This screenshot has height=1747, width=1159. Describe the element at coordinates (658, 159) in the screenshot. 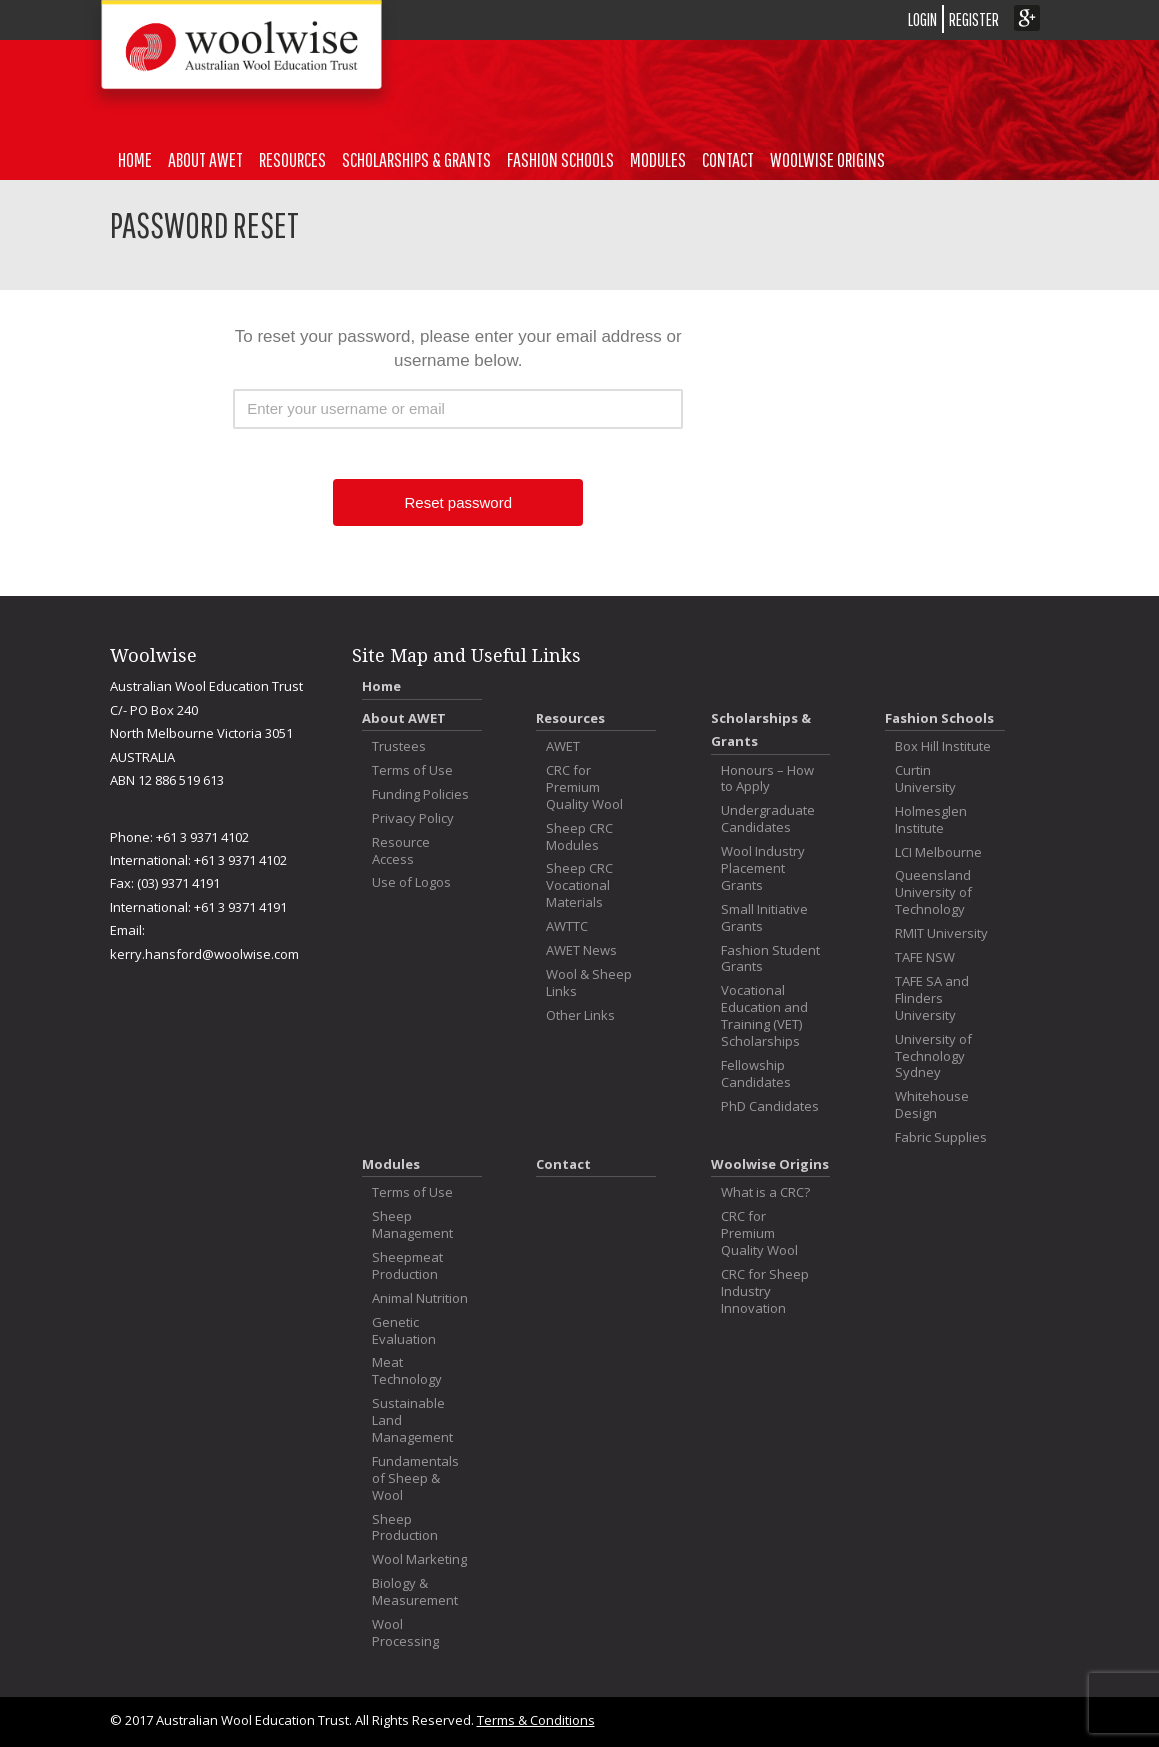

I see `Modules` at that location.